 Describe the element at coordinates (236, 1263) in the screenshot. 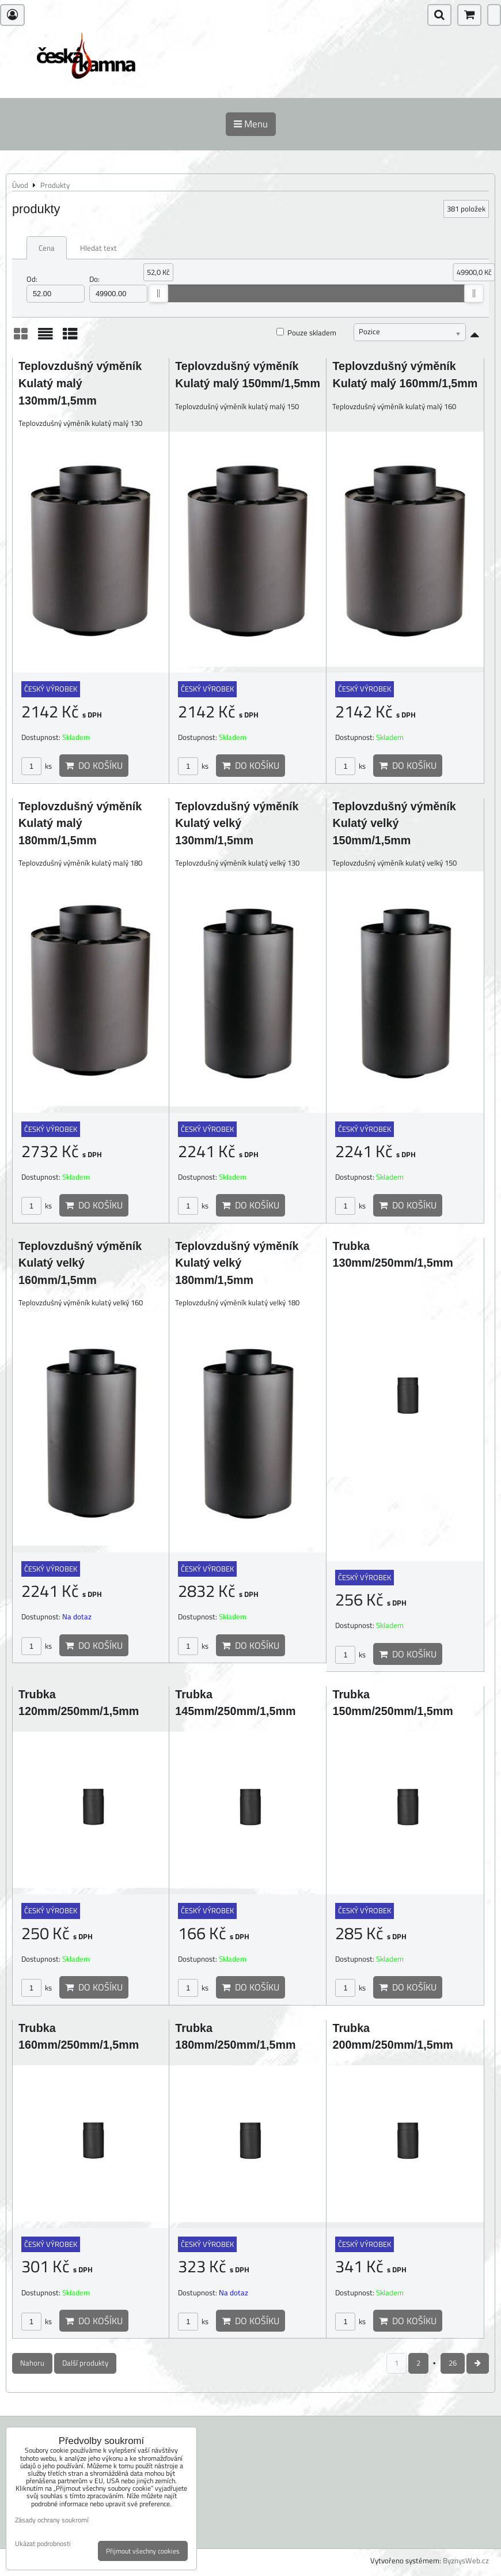

I see `Teplovzdušný výměník Kulatý velký 180mm/1,5mm` at that location.